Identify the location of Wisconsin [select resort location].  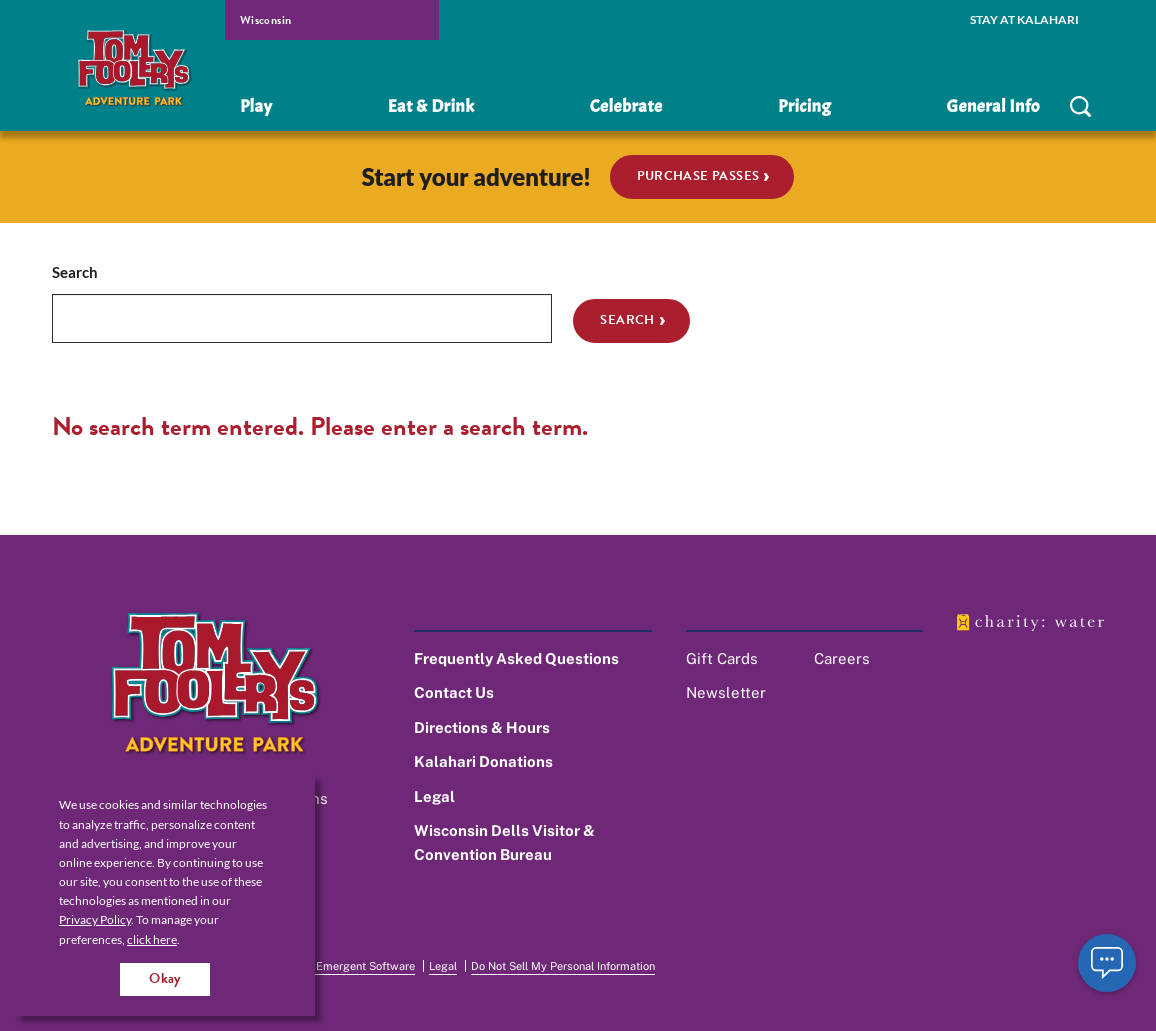
(265, 20).